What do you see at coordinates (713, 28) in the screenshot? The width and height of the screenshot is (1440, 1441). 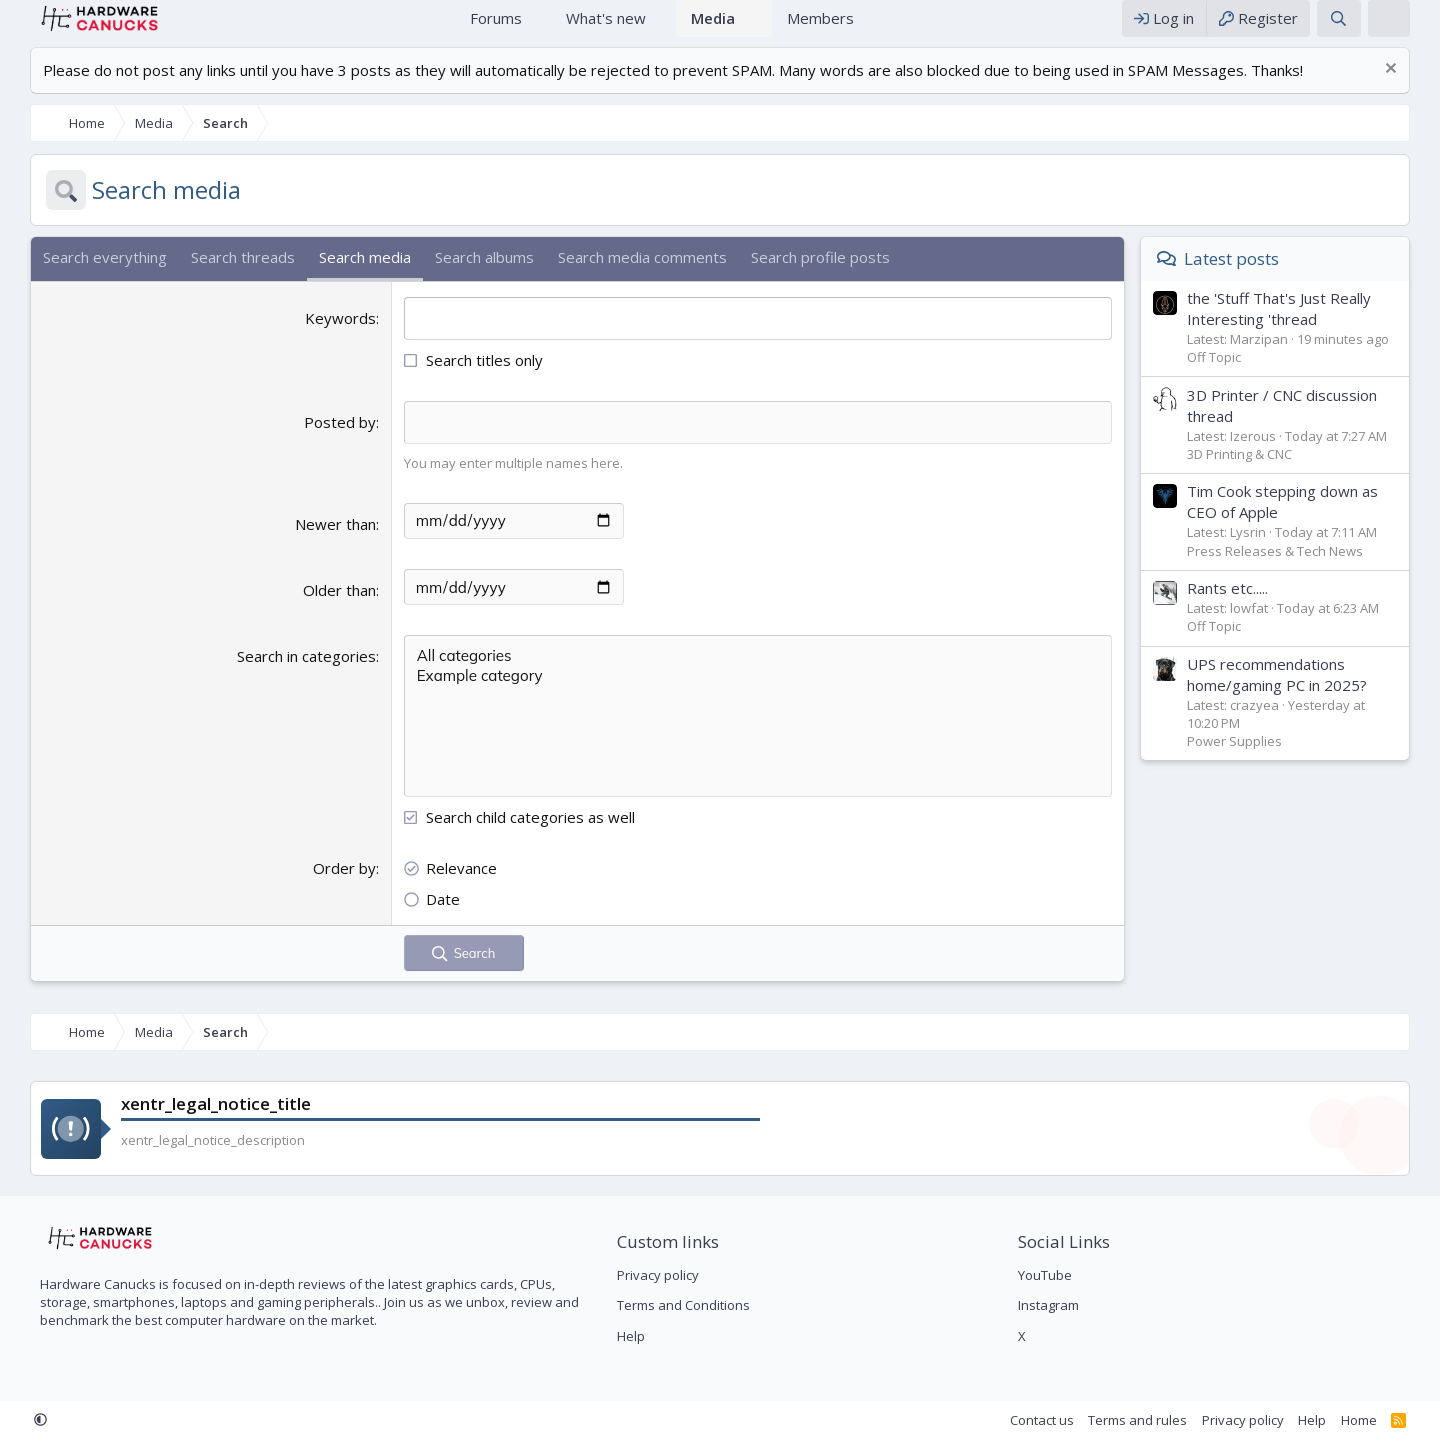 I see `Media` at bounding box center [713, 28].